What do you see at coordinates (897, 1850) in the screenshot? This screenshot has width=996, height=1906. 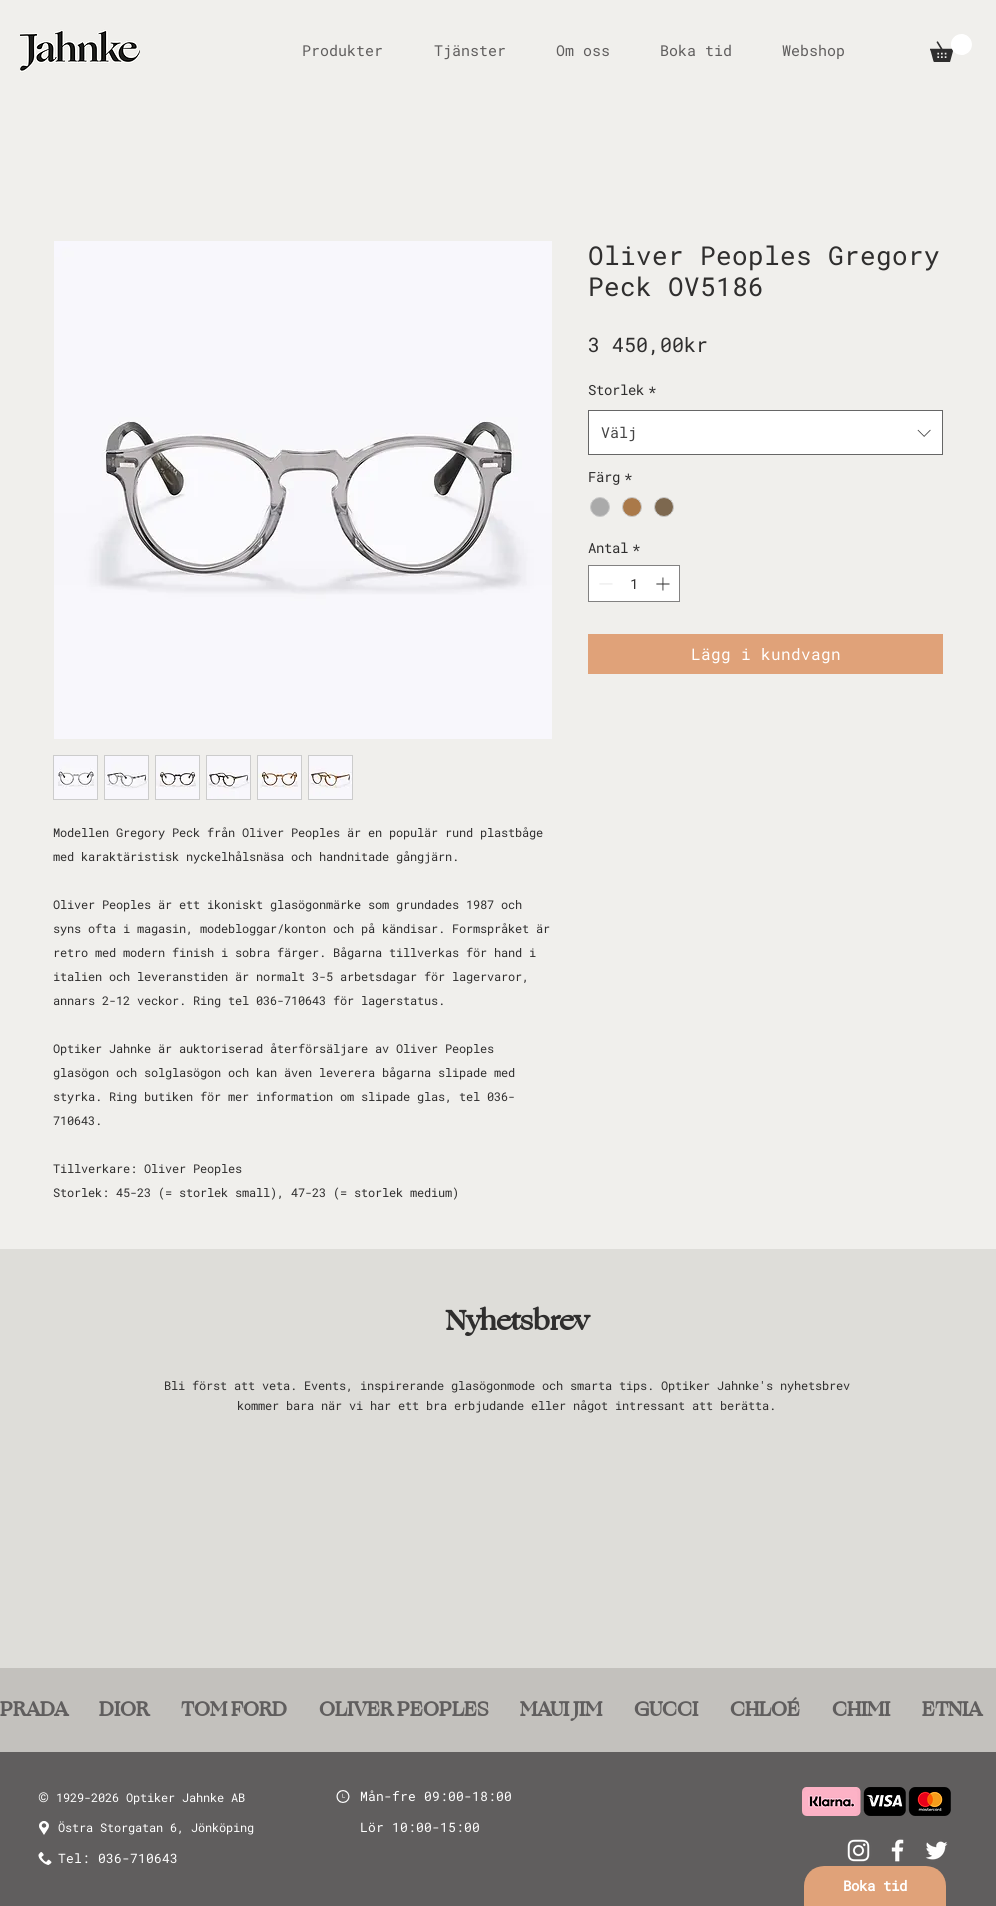 I see `[White Facebook Icon]` at bounding box center [897, 1850].